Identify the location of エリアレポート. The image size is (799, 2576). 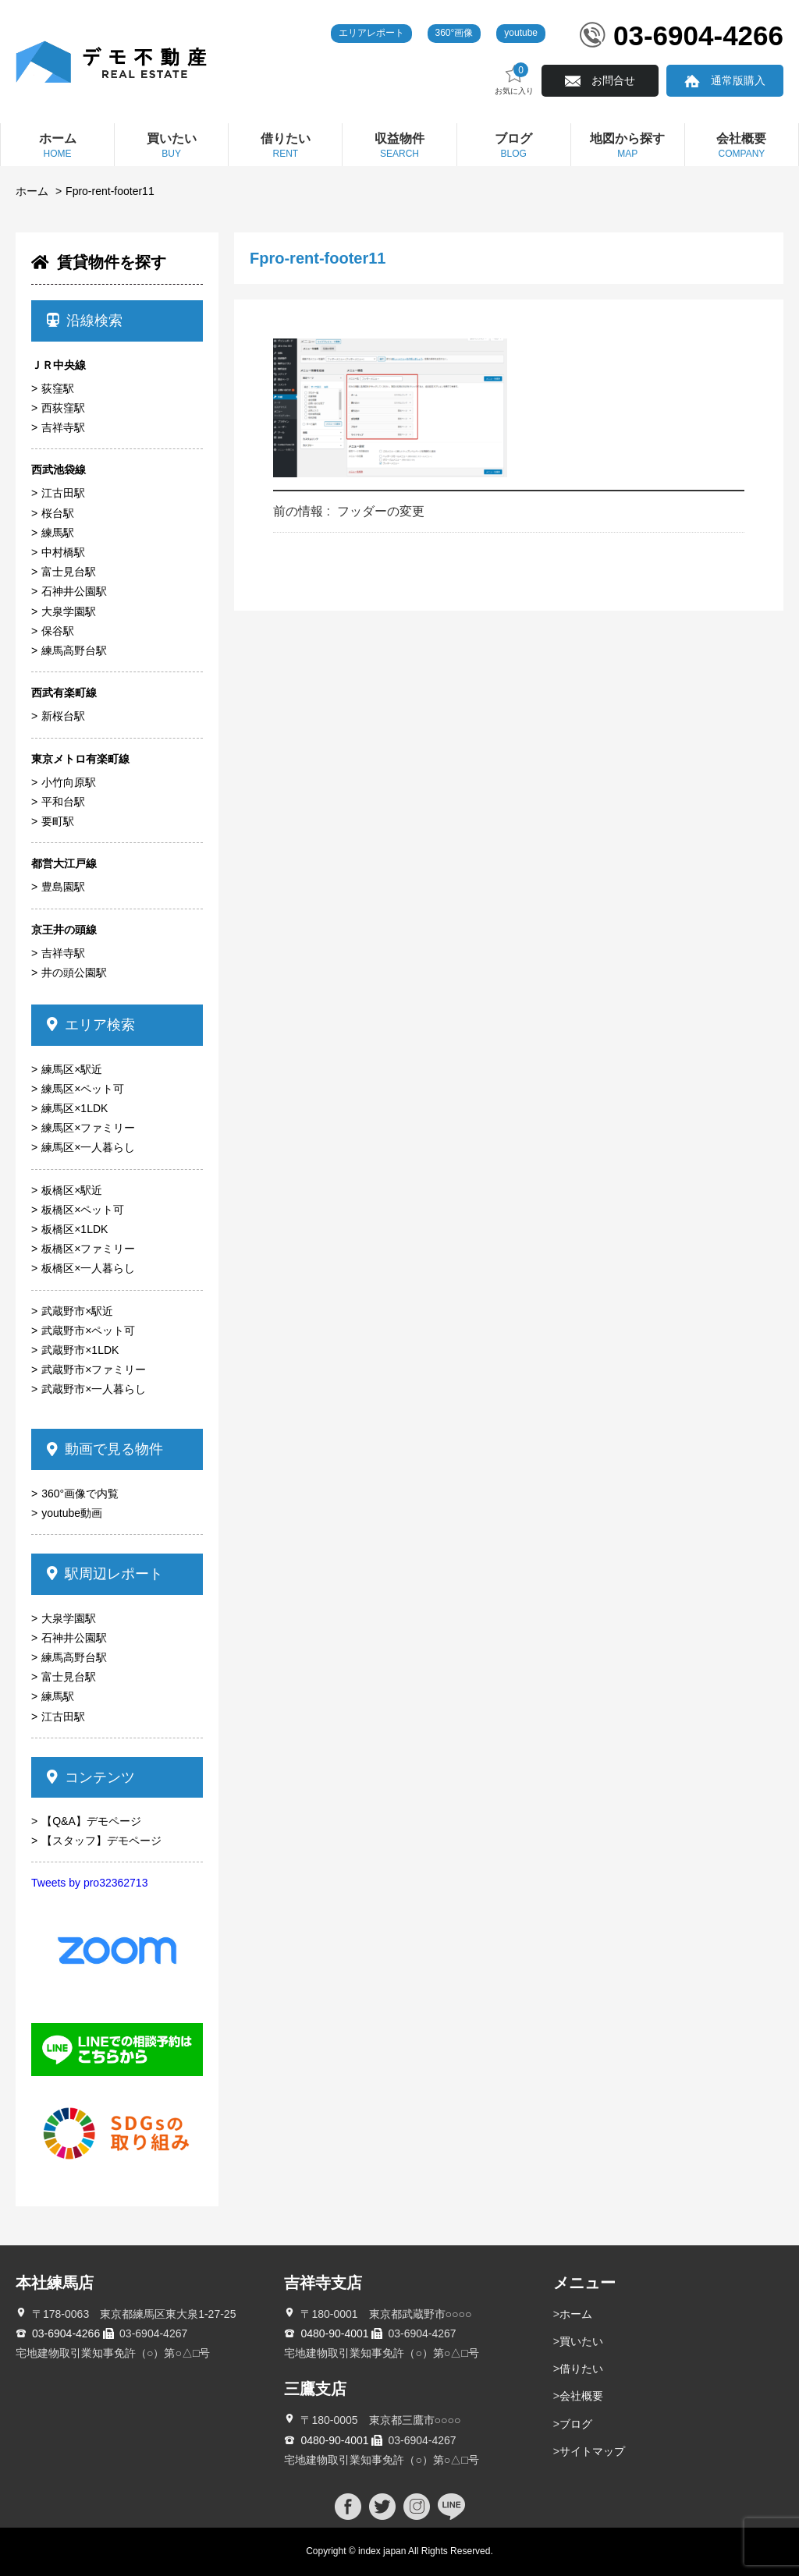
(371, 32).